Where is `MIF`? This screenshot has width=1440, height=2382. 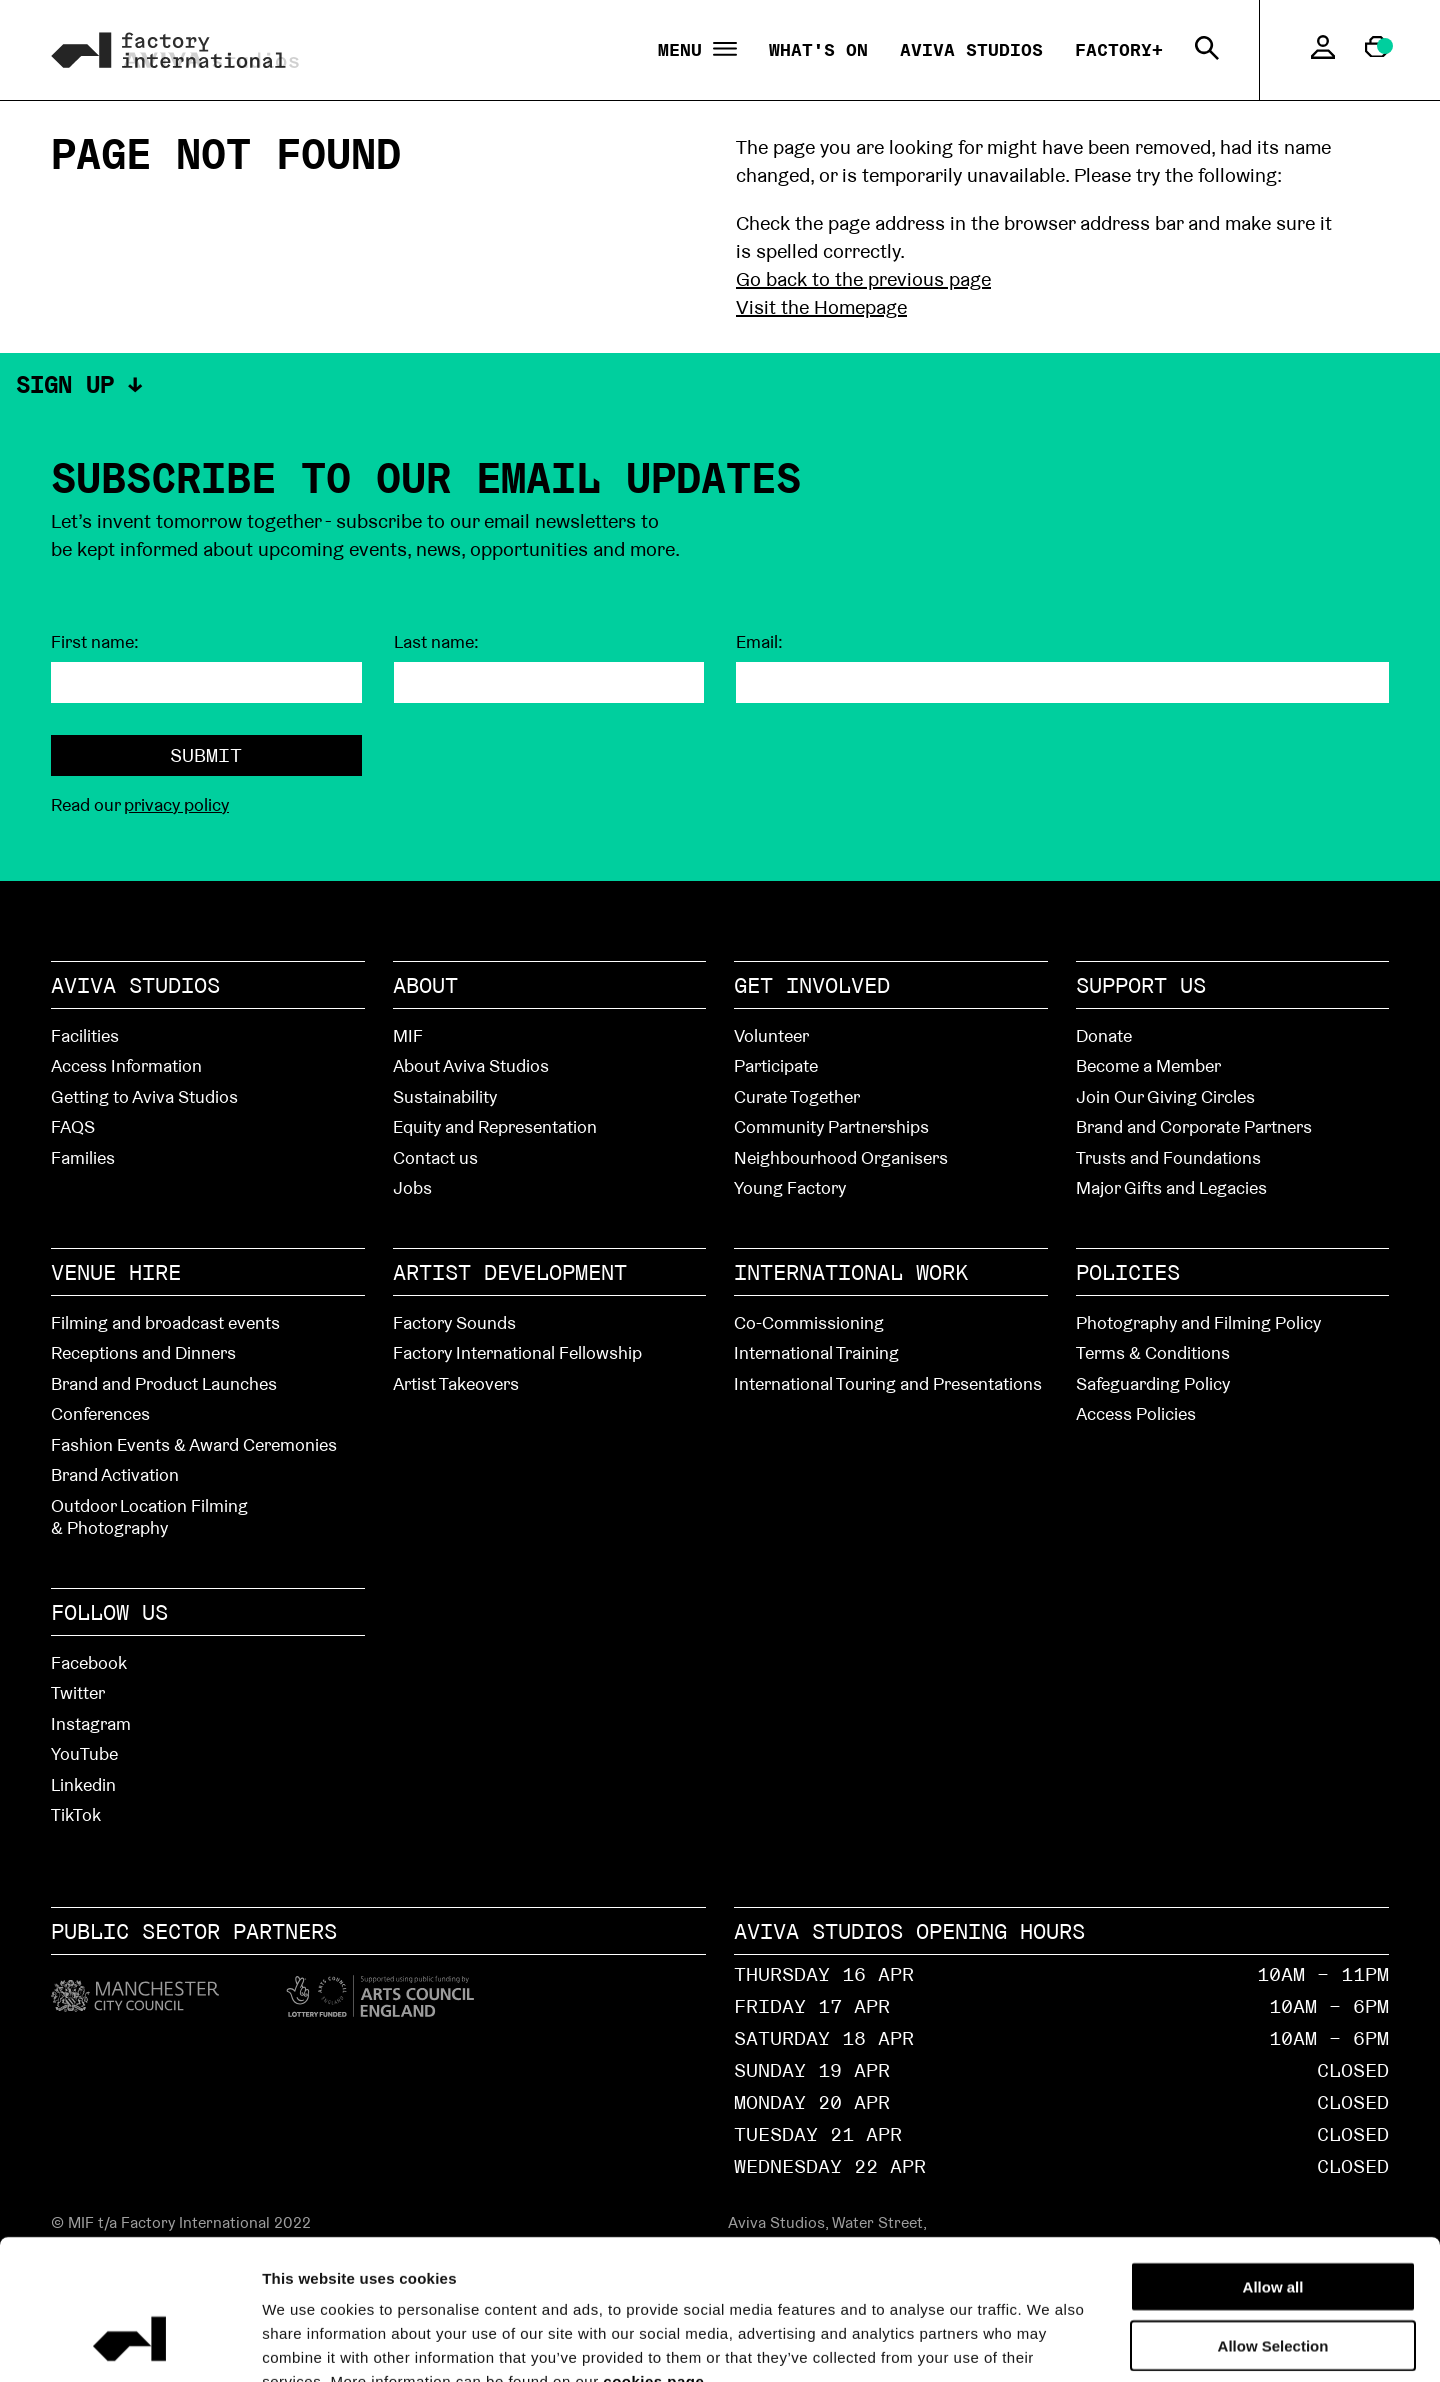 MIF is located at coordinates (408, 1035).